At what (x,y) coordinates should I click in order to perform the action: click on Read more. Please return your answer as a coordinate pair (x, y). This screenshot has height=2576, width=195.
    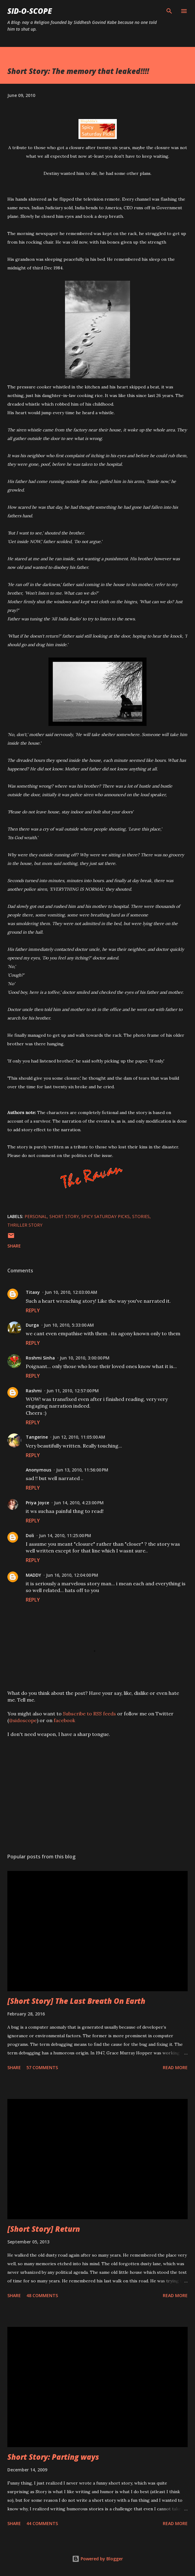
    Looking at the image, I should click on (175, 2067).